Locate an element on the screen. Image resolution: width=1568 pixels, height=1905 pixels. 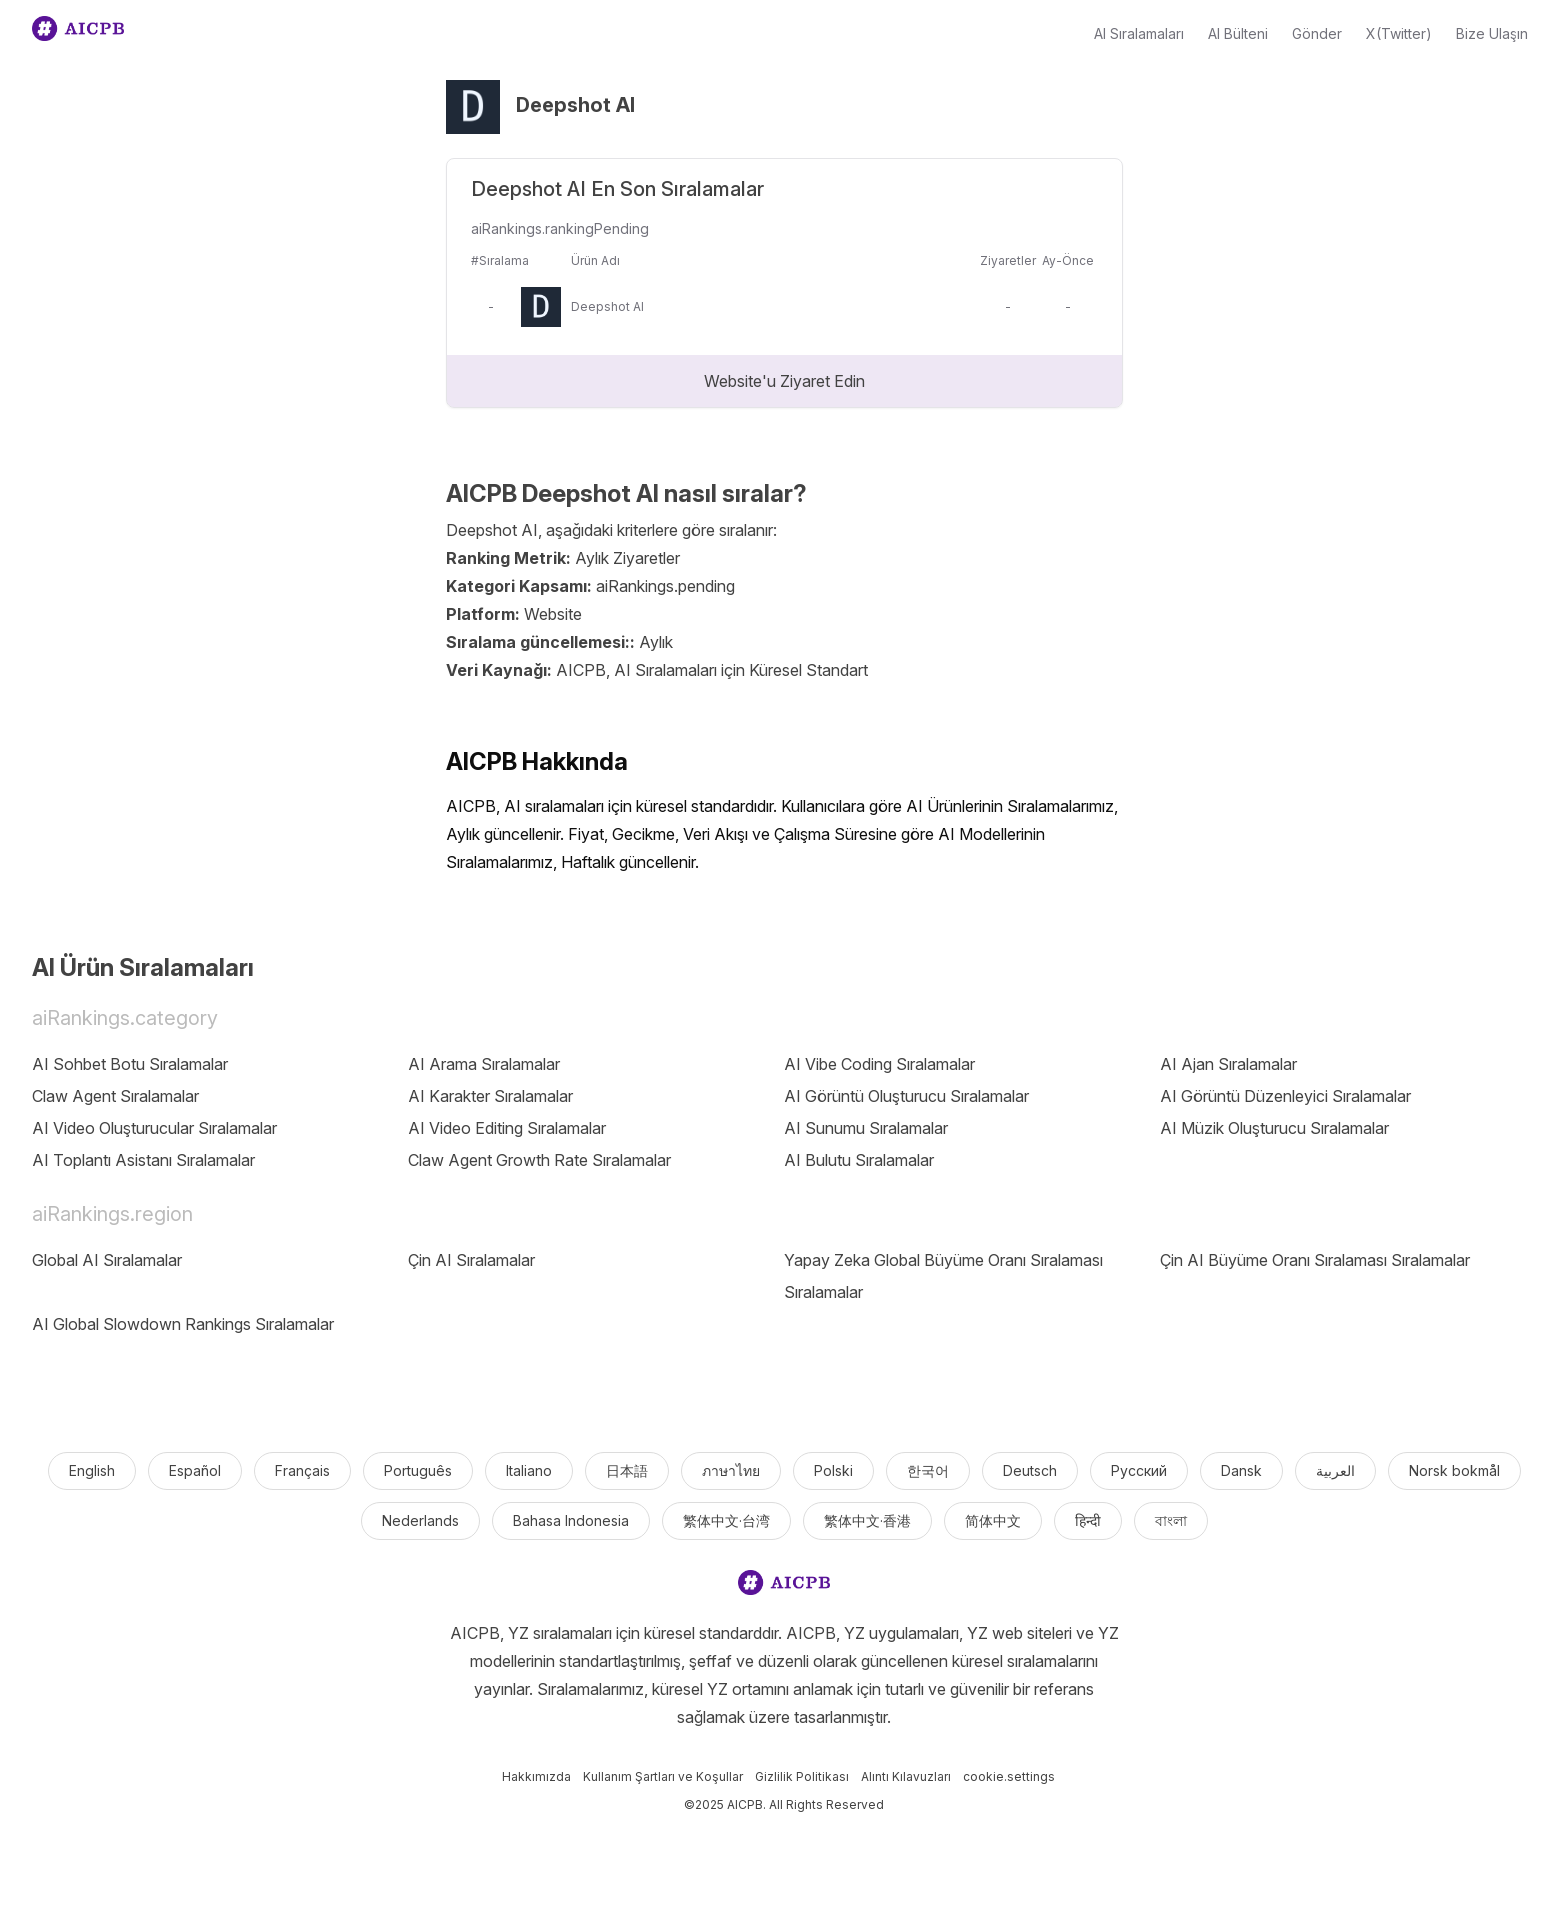
Gizlilik Politikası is located at coordinates (802, 1776).